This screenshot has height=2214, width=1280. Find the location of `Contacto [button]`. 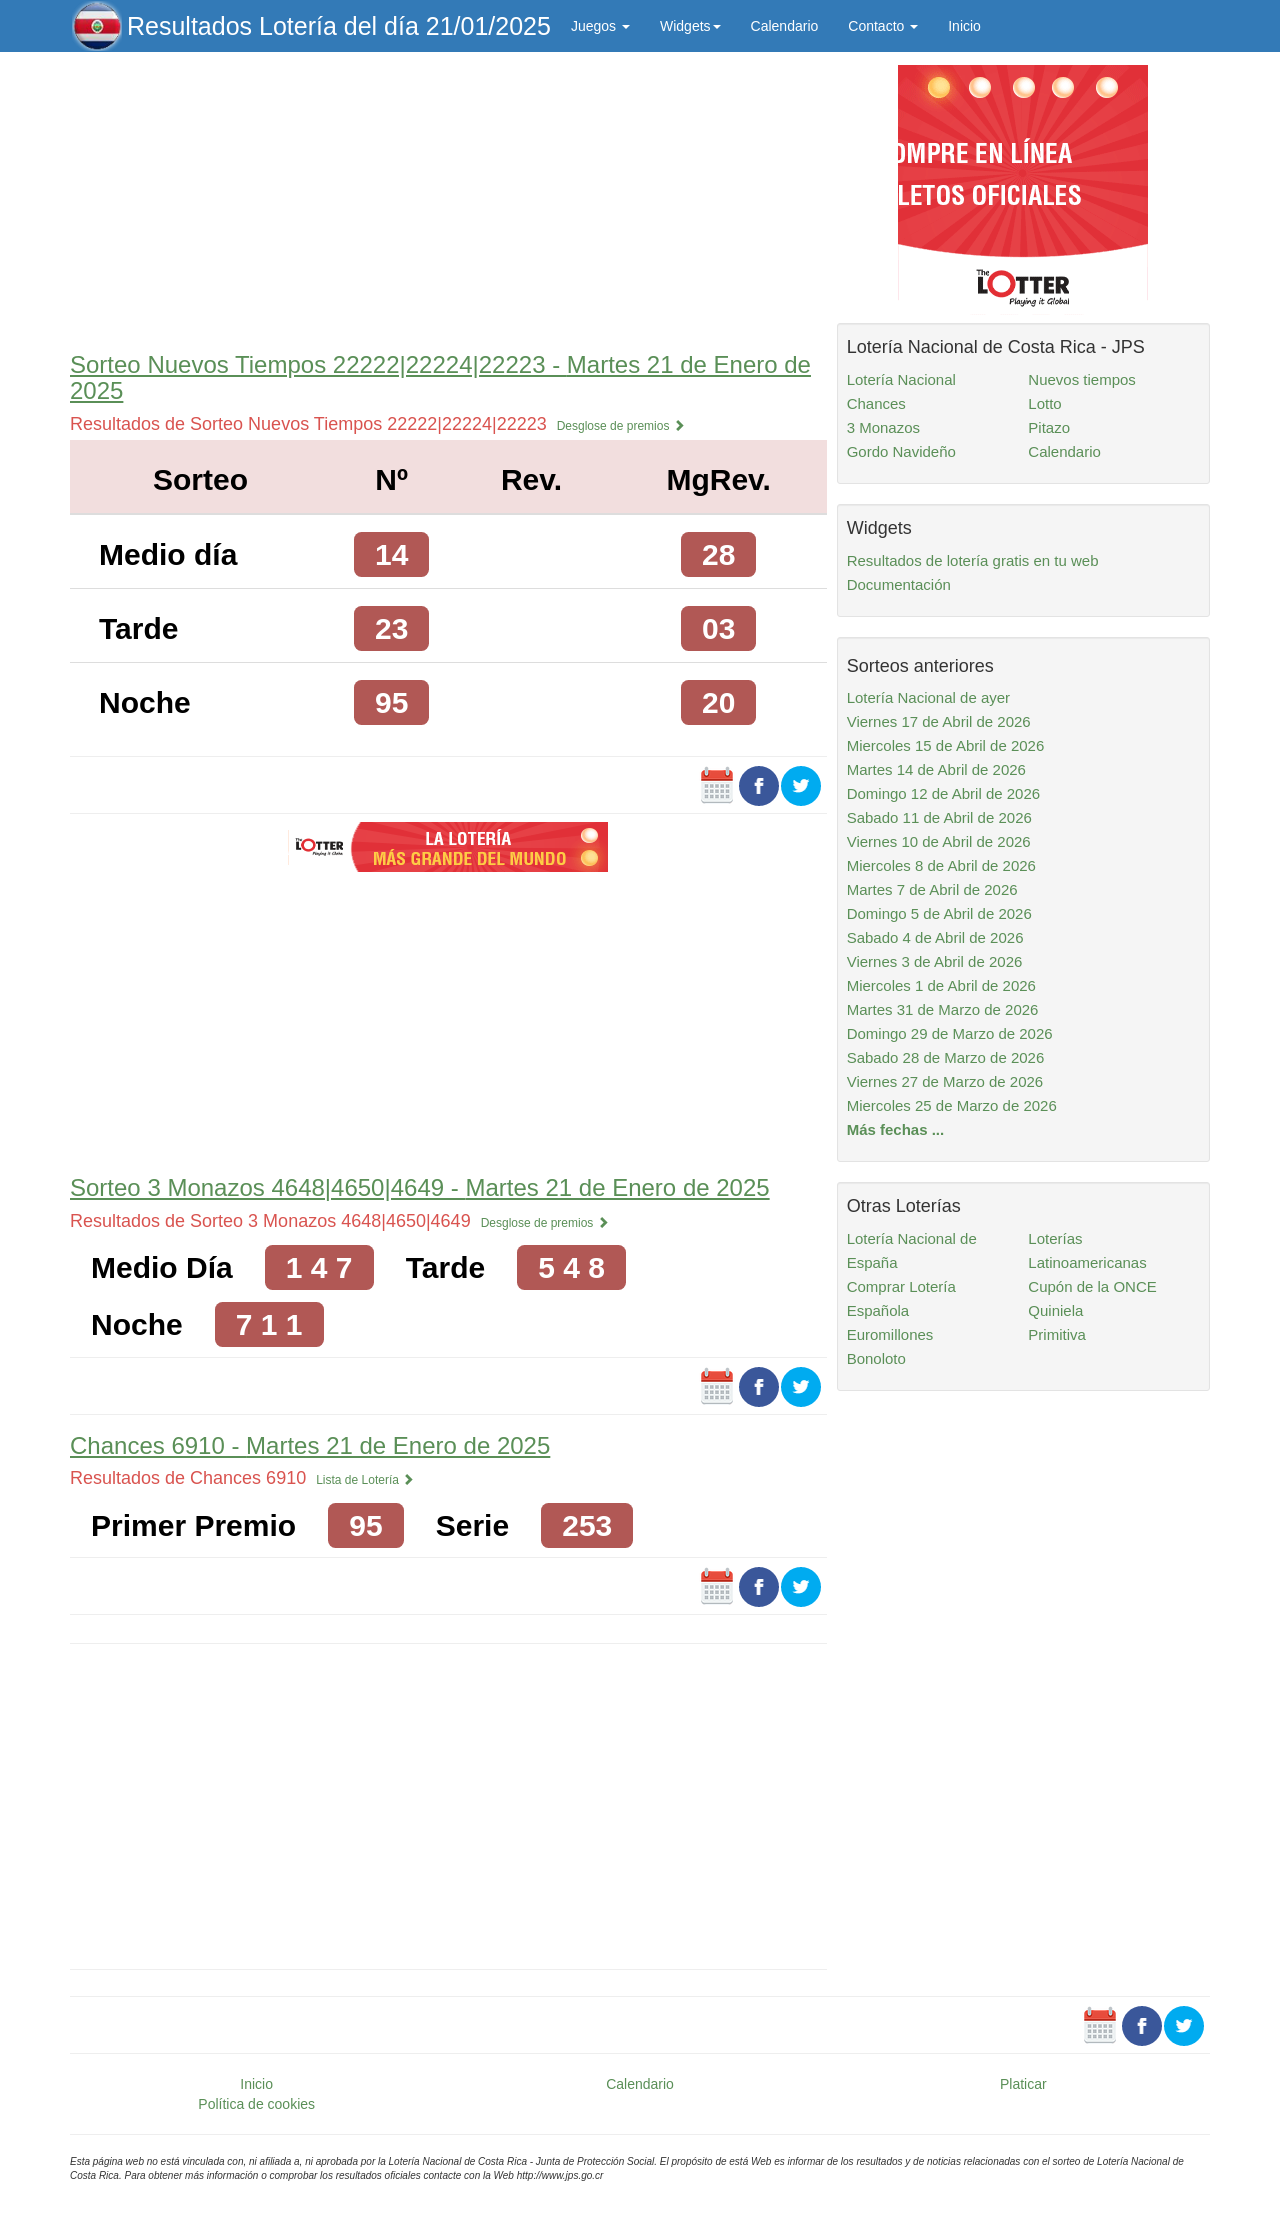

Contacto [button] is located at coordinates (883, 26).